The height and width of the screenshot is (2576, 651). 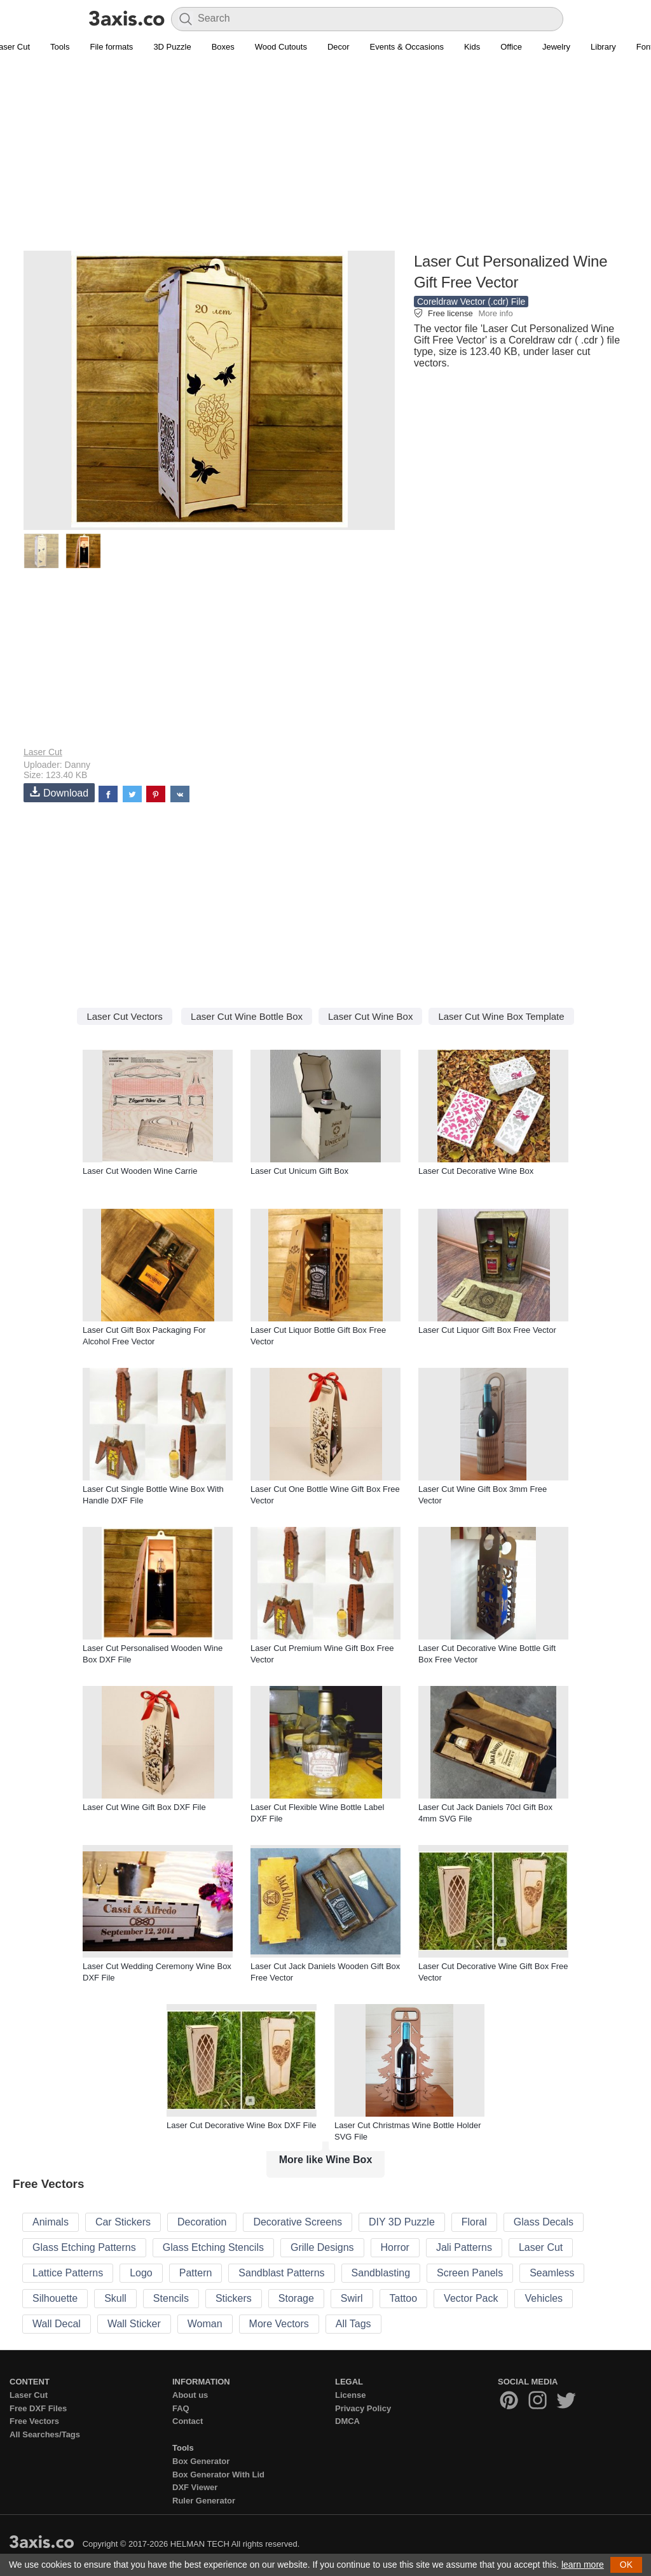 I want to click on Free Vectors, so click(x=34, y=2421).